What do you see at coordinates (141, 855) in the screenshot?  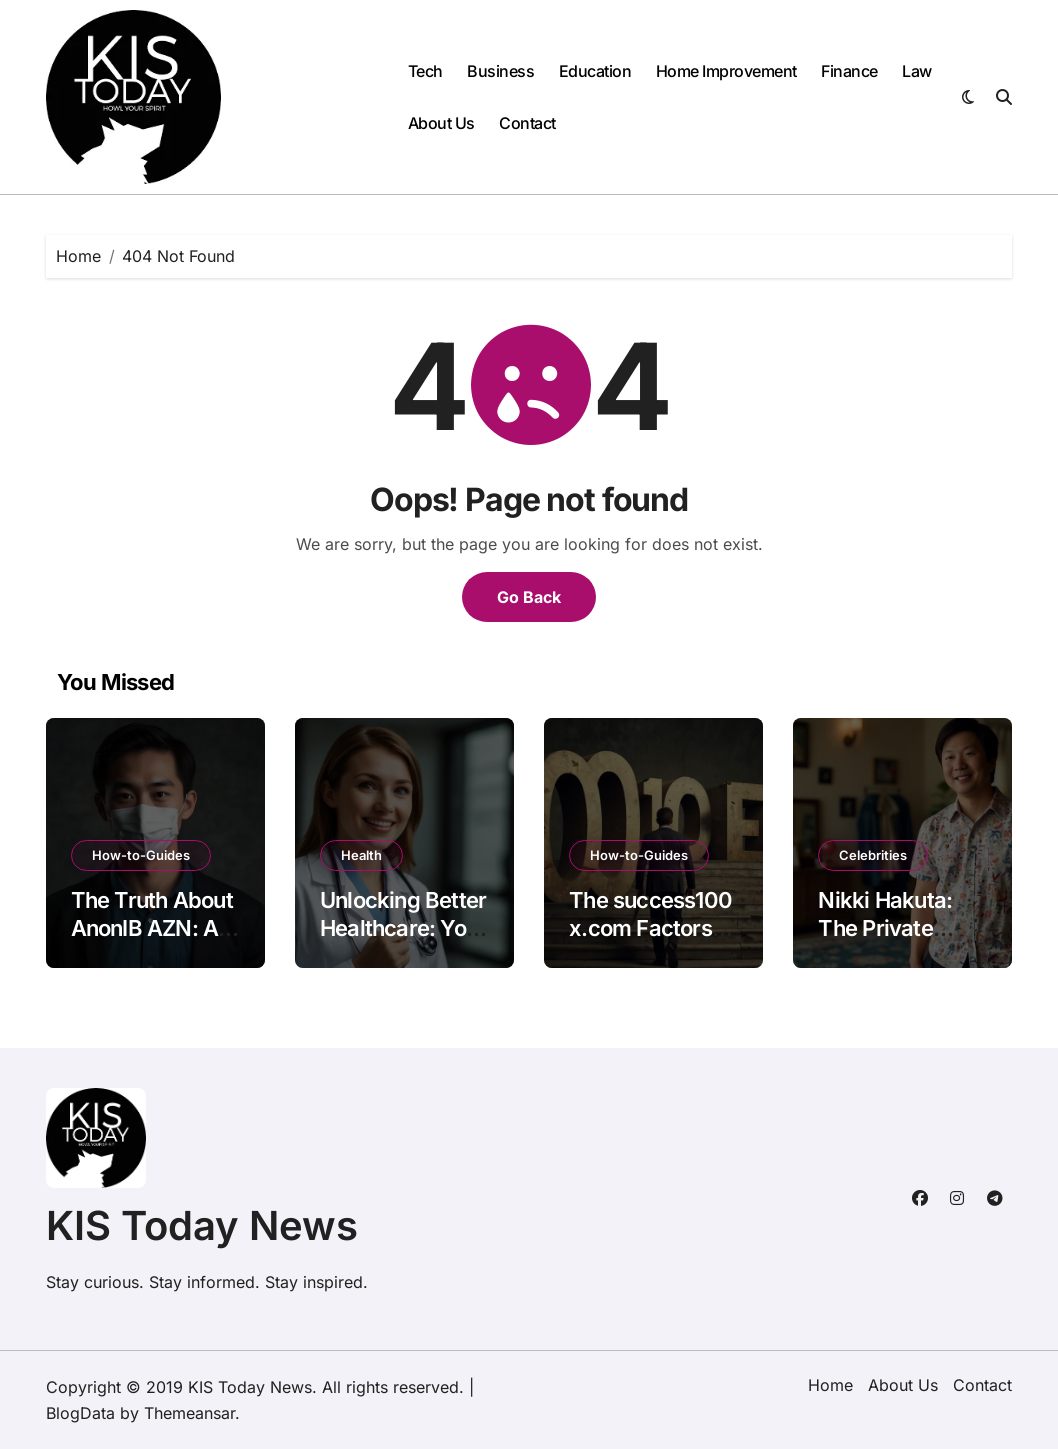 I see `How-to-Guides` at bounding box center [141, 855].